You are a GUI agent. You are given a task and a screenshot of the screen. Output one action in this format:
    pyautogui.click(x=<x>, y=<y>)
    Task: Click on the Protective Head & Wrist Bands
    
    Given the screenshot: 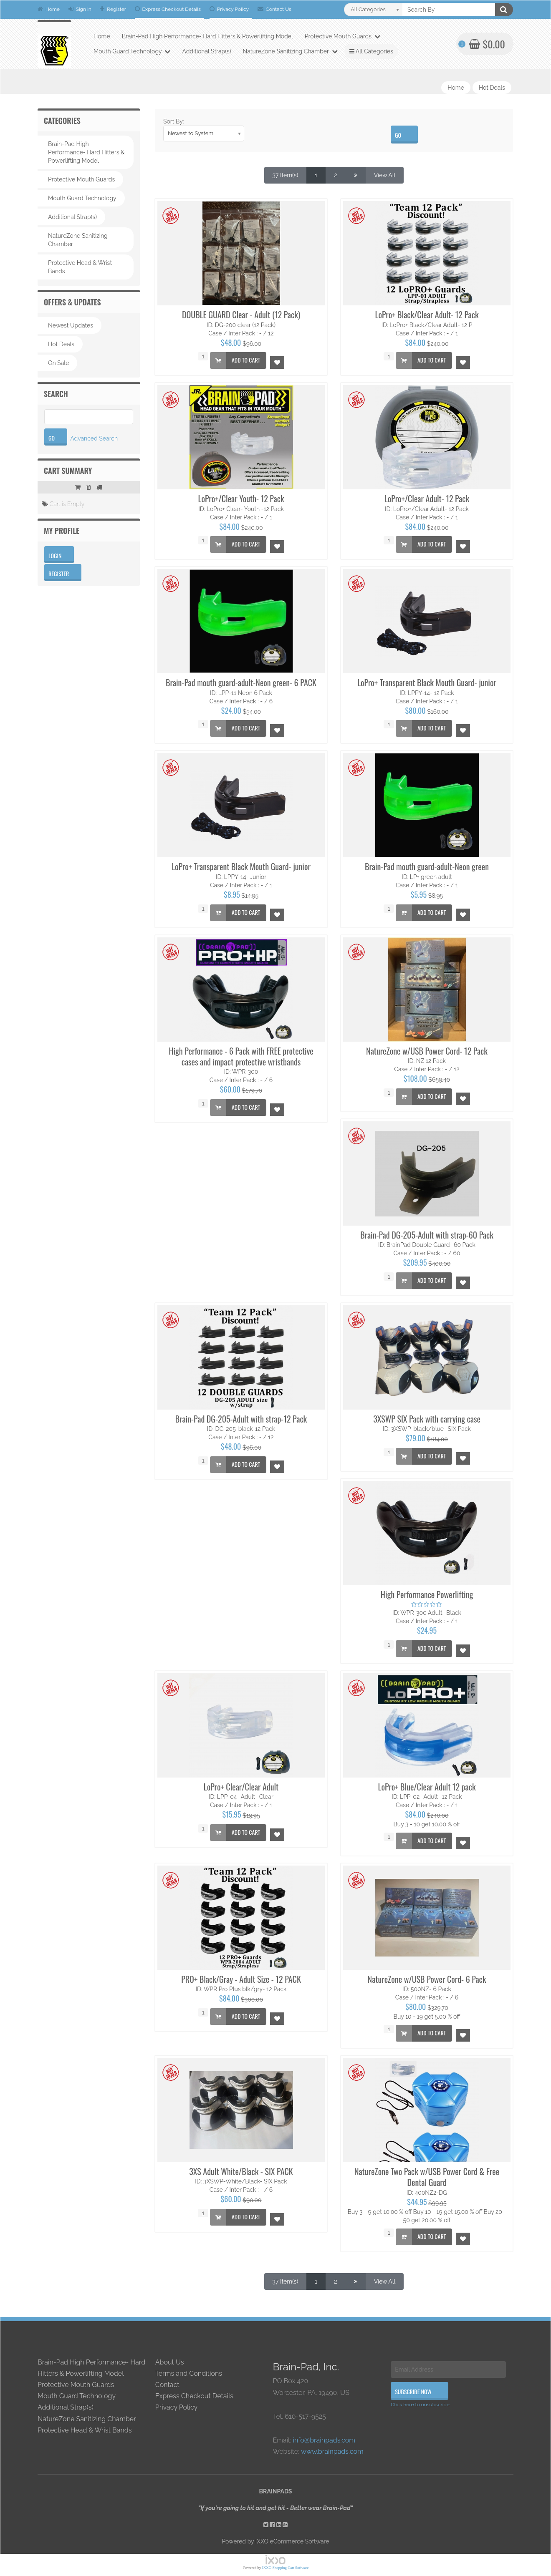 What is the action you would take?
    pyautogui.click(x=80, y=266)
    